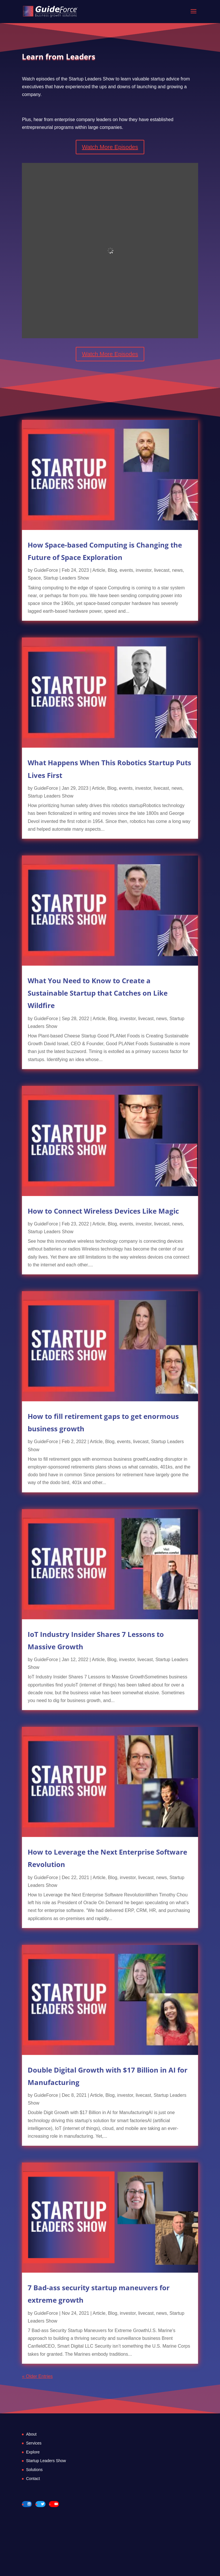 The image size is (220, 2576). Describe the element at coordinates (143, 570) in the screenshot. I see `investor` at that location.